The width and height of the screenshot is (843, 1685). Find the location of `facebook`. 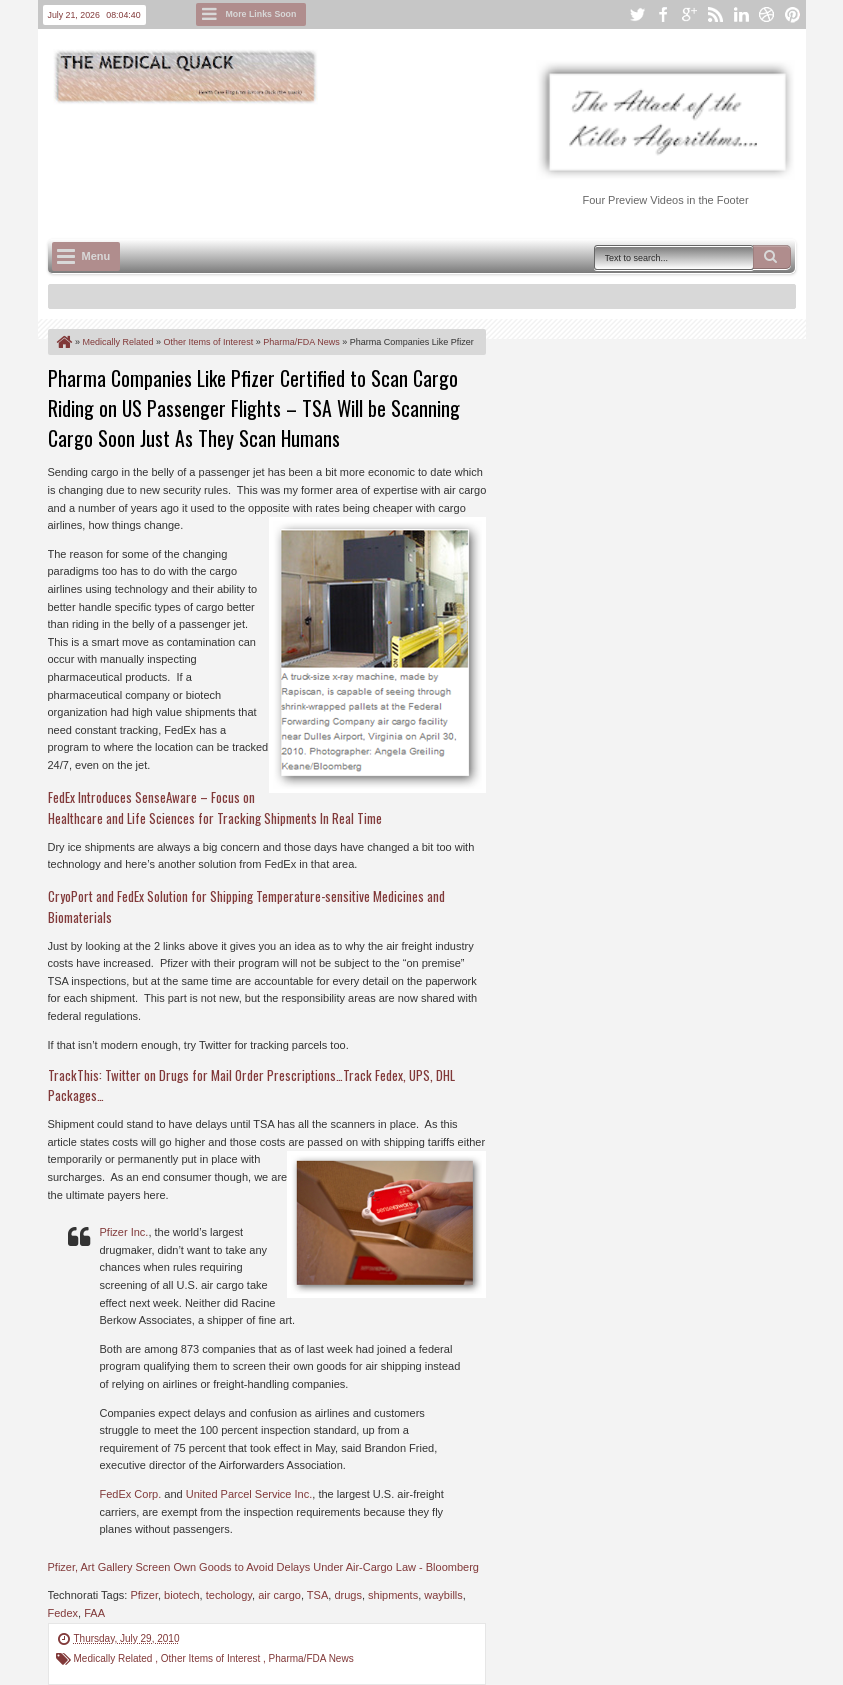

facebook is located at coordinates (663, 14).